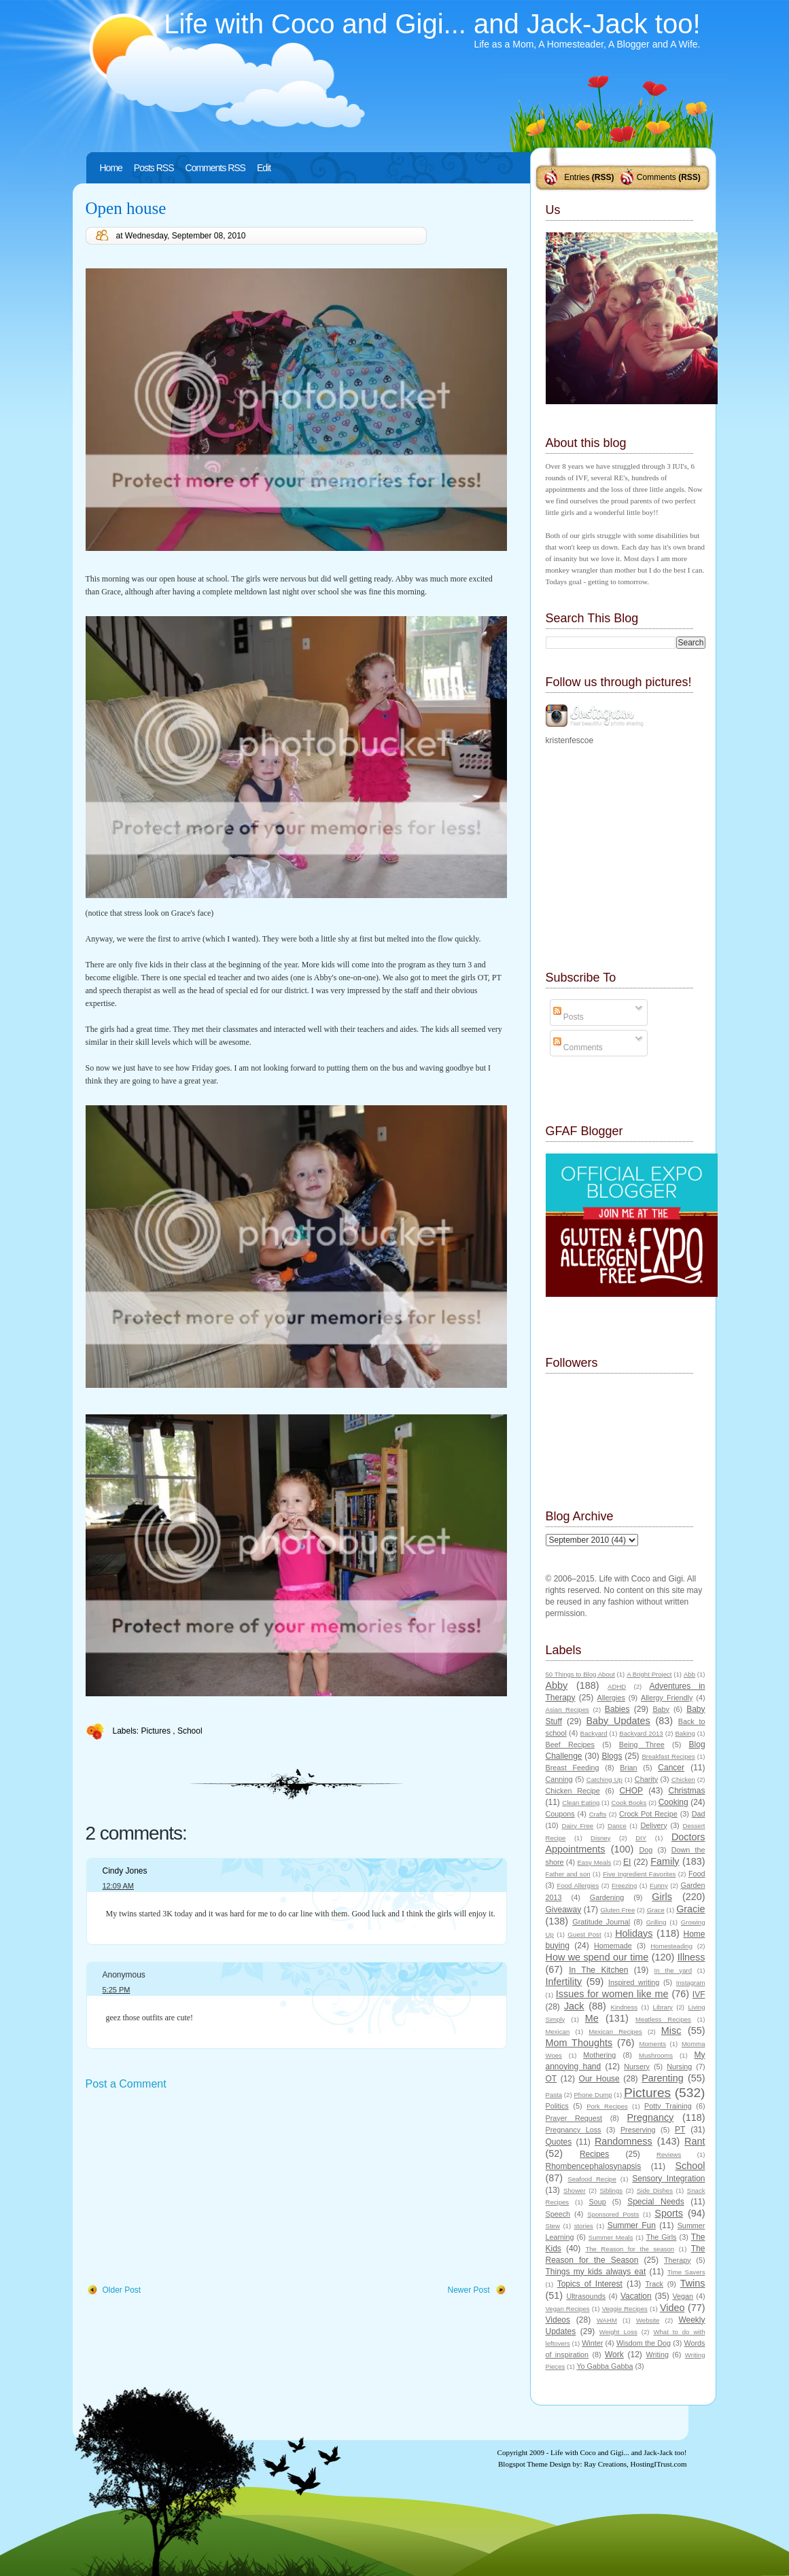  I want to click on Sports, so click(668, 2213).